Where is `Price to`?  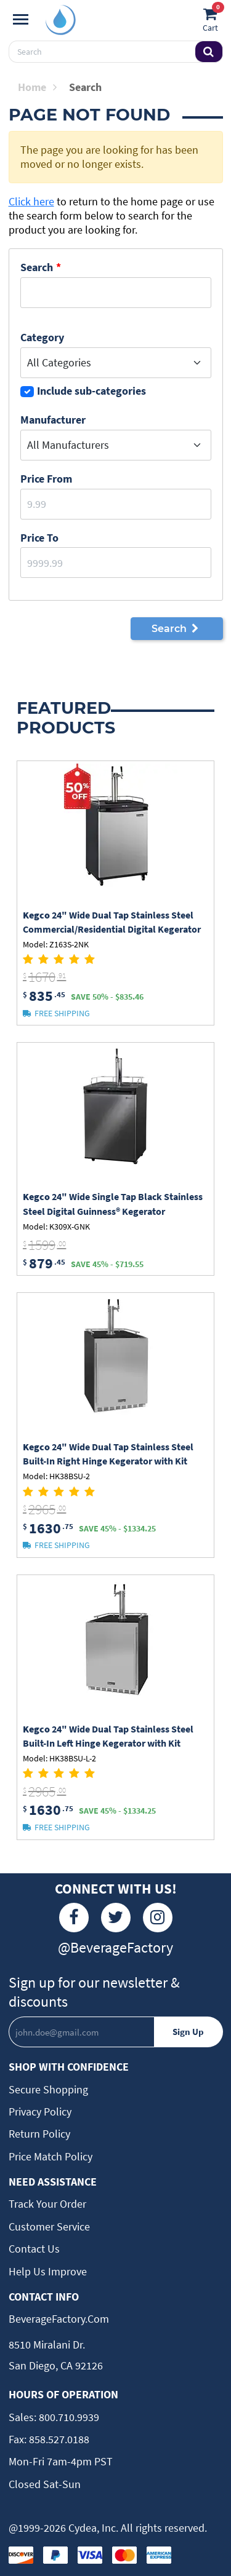 Price to is located at coordinates (39, 538).